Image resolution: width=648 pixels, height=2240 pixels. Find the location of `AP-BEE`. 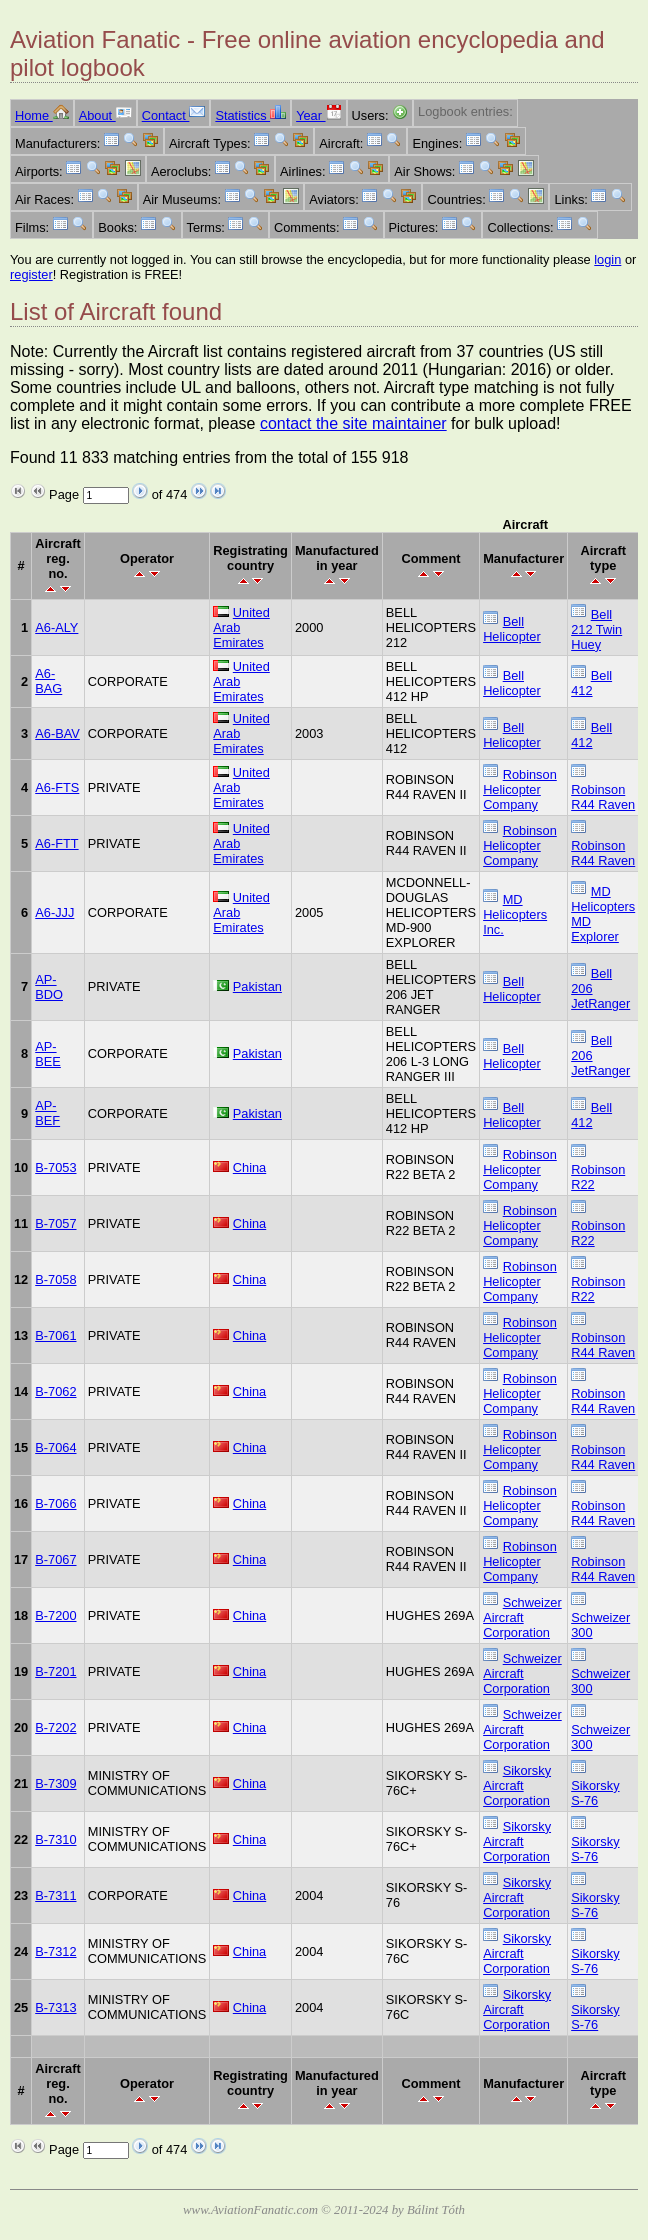

AP-BEE is located at coordinates (48, 1054).